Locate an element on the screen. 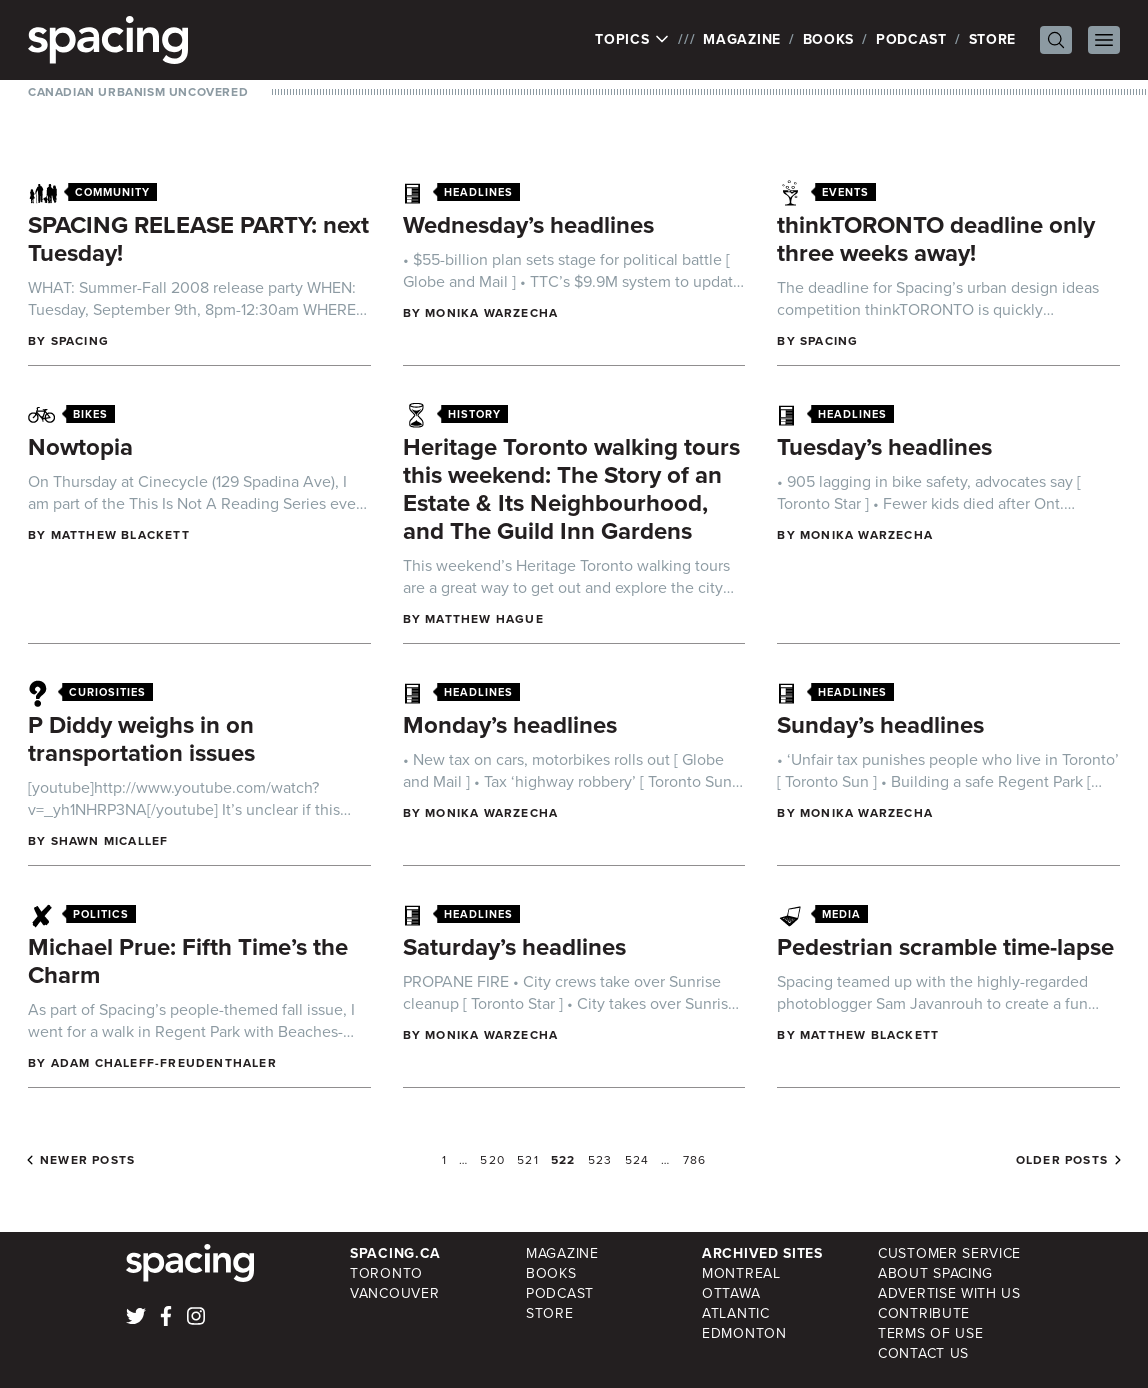 The height and width of the screenshot is (1388, 1148). Adam Chaleff-Freudenthaler is located at coordinates (164, 1063).